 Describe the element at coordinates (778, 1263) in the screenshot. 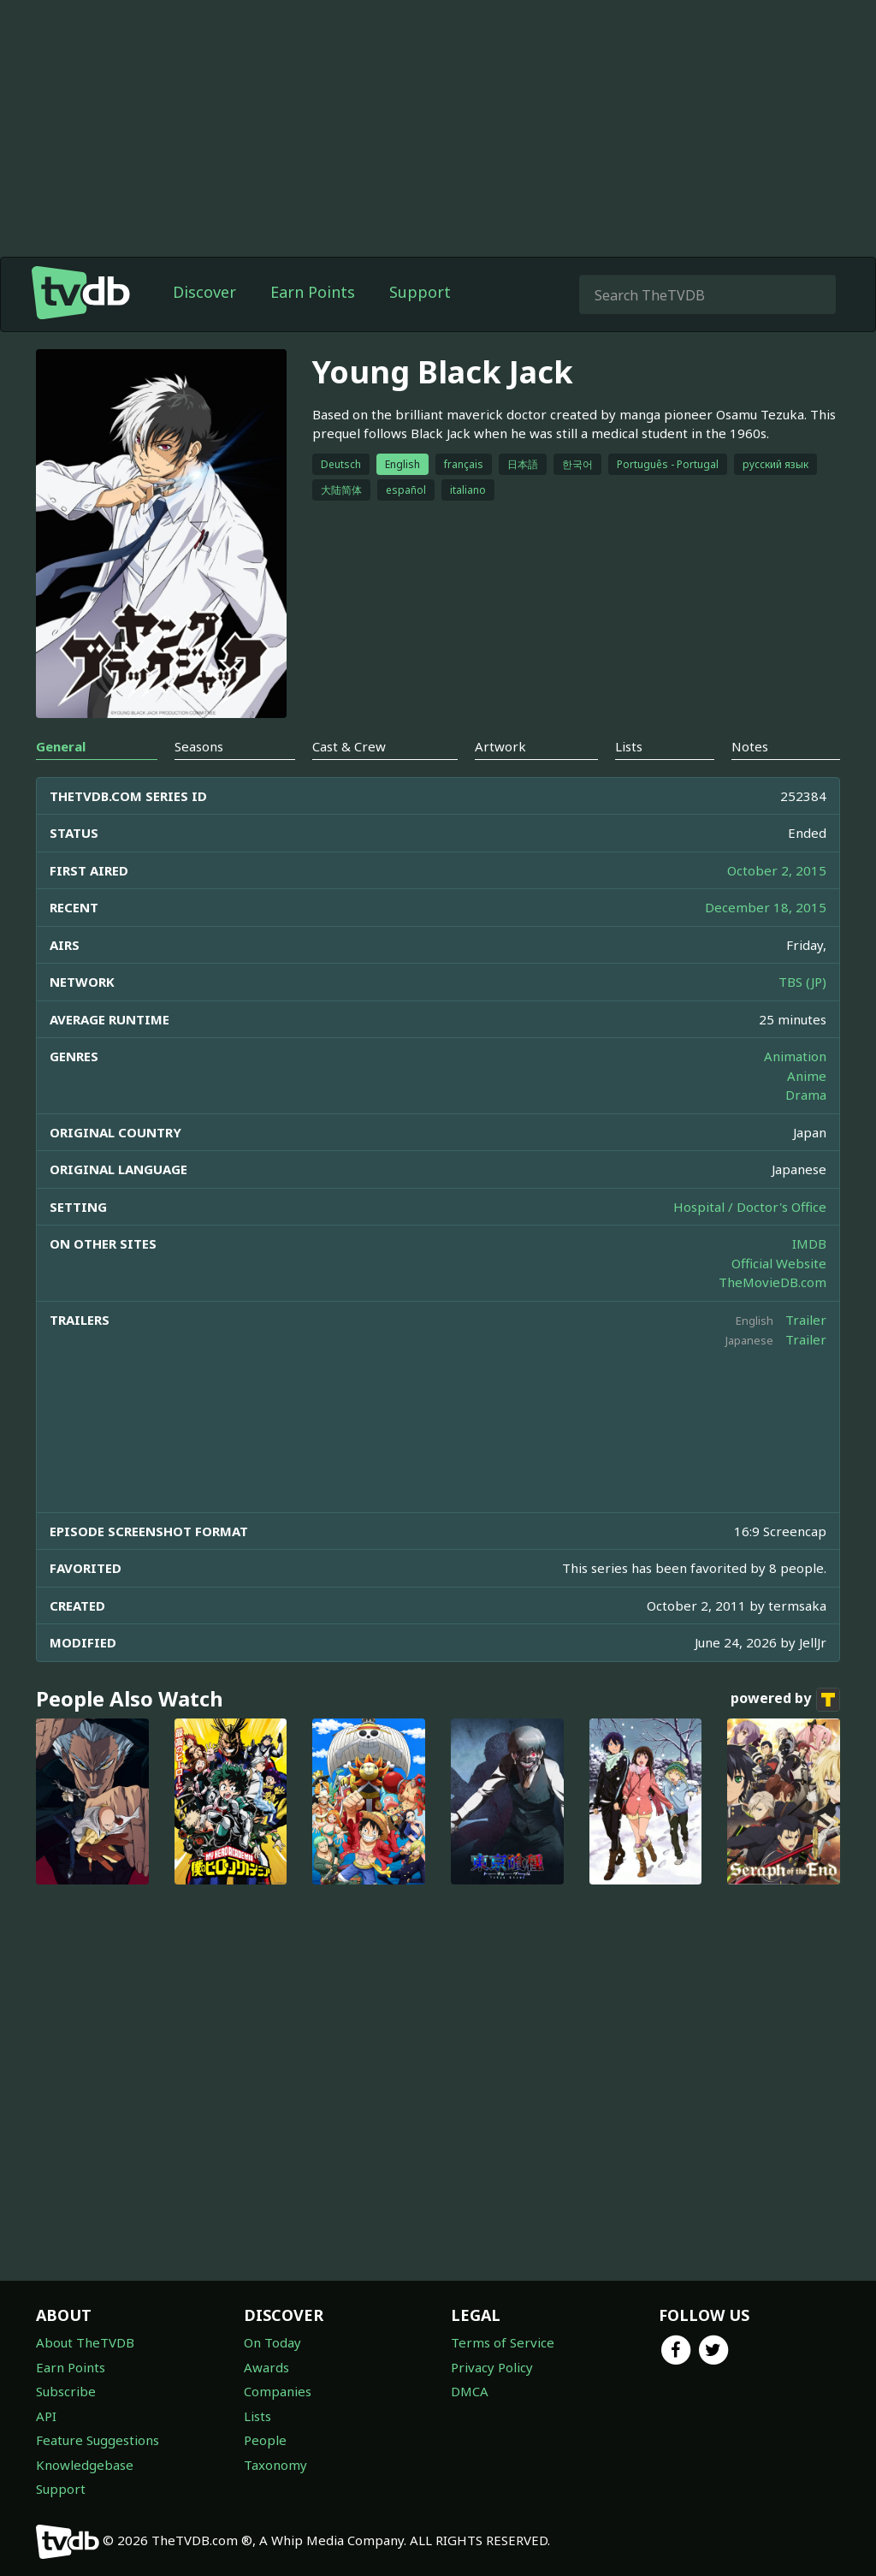

I see `Official Website` at that location.